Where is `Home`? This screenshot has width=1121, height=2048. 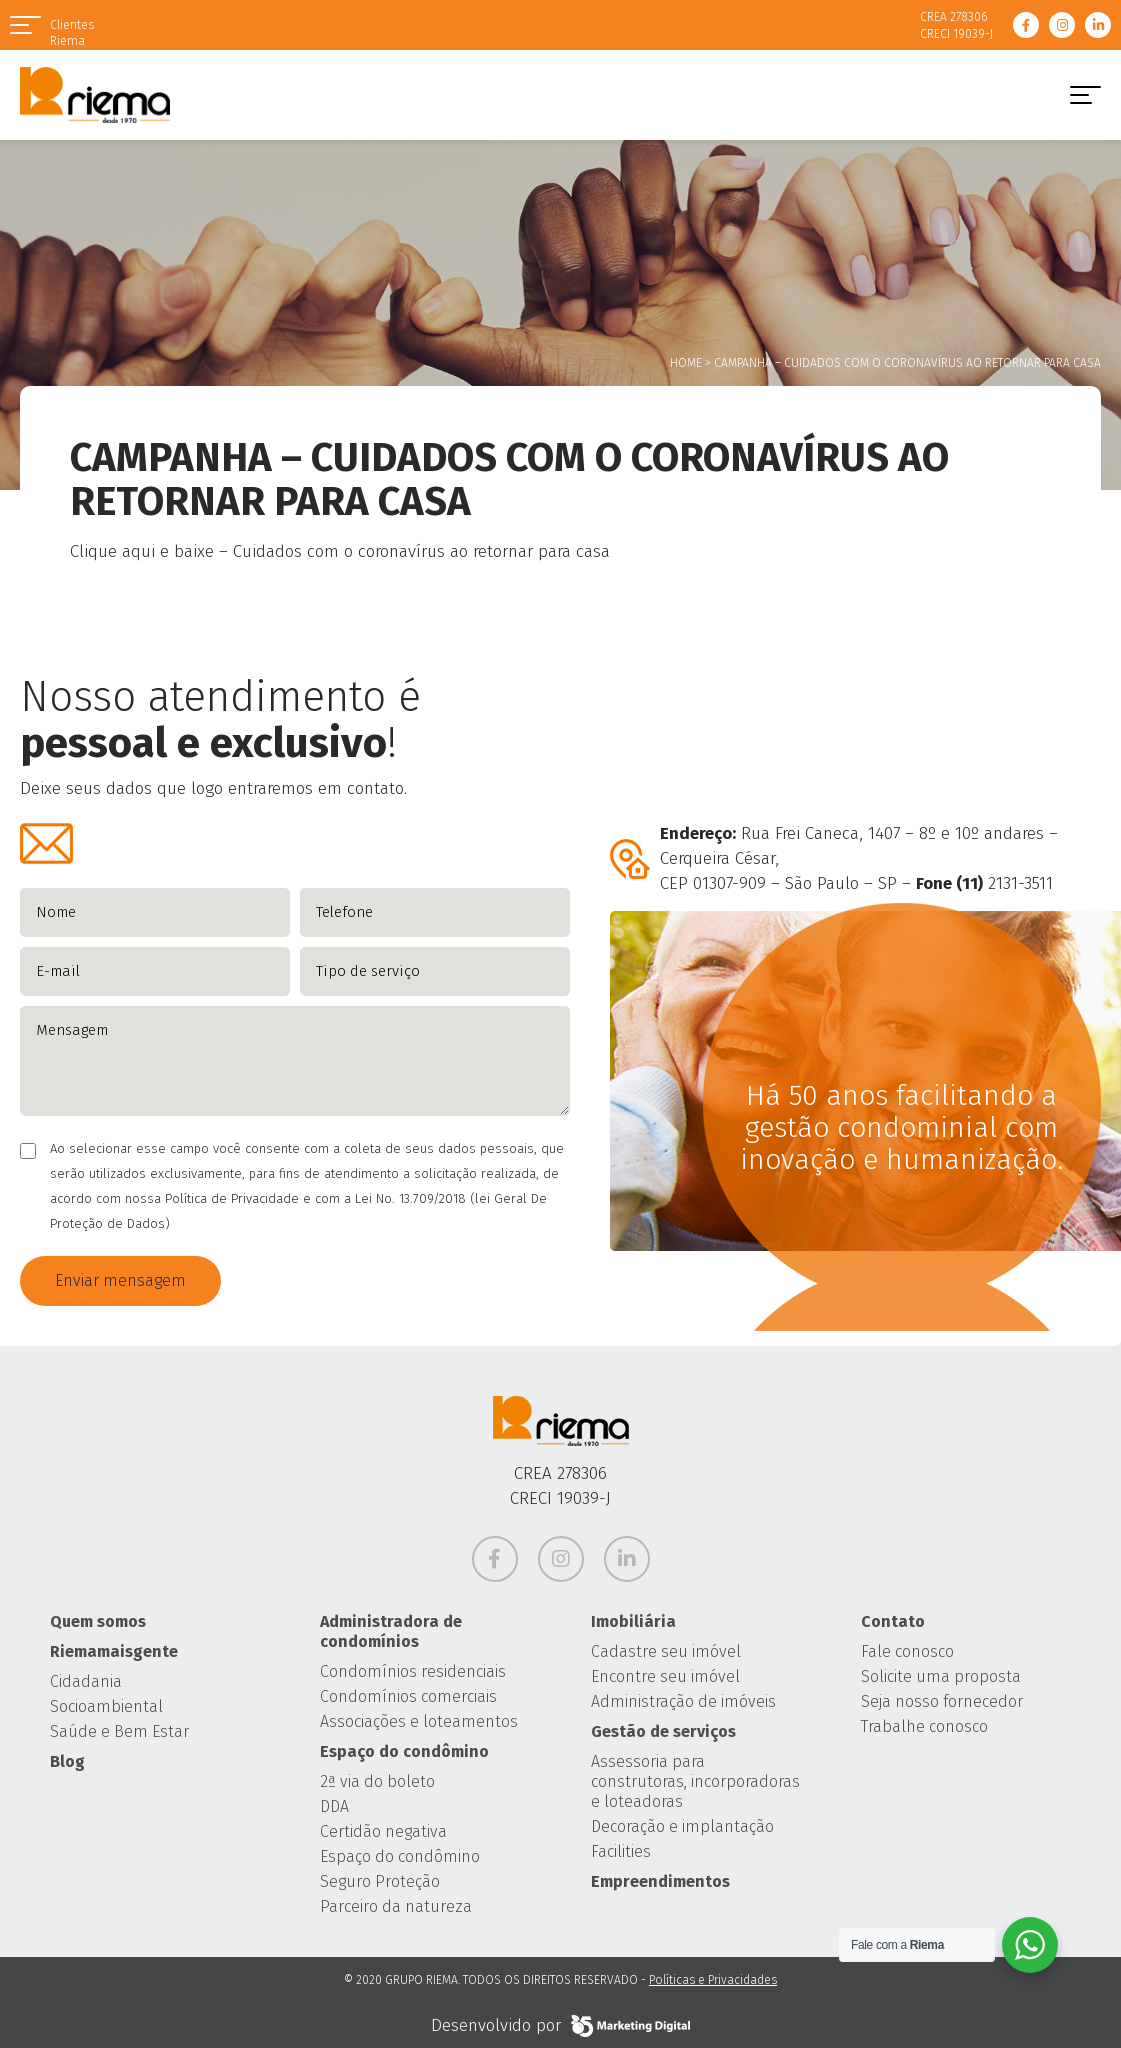
Home is located at coordinates (686, 363).